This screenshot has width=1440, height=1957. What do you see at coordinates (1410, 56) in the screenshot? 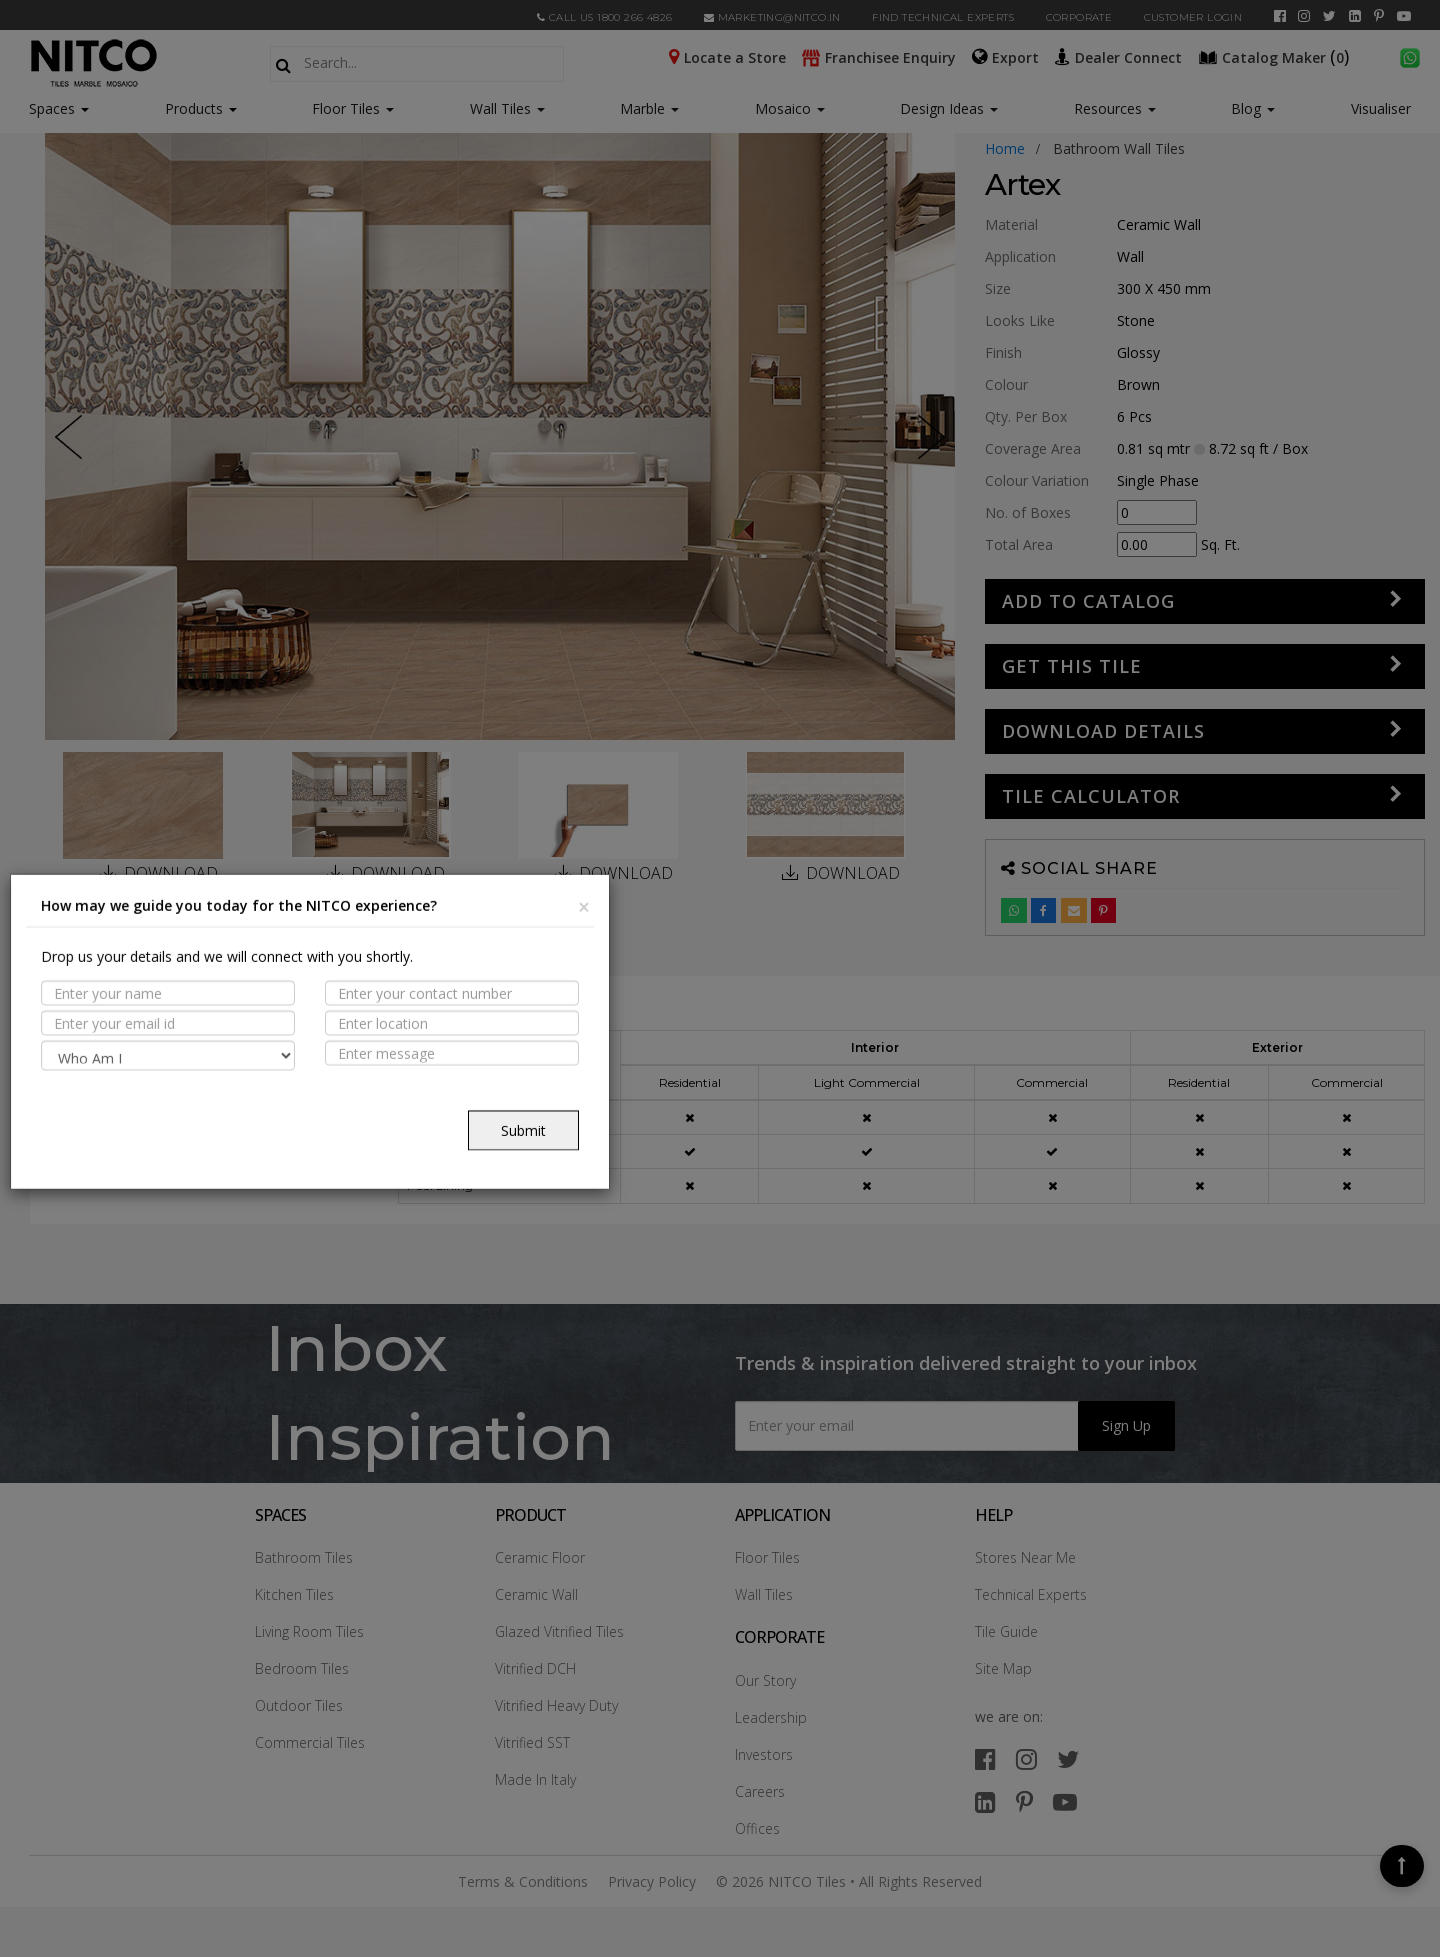
I see `[whatsapp]` at bounding box center [1410, 56].